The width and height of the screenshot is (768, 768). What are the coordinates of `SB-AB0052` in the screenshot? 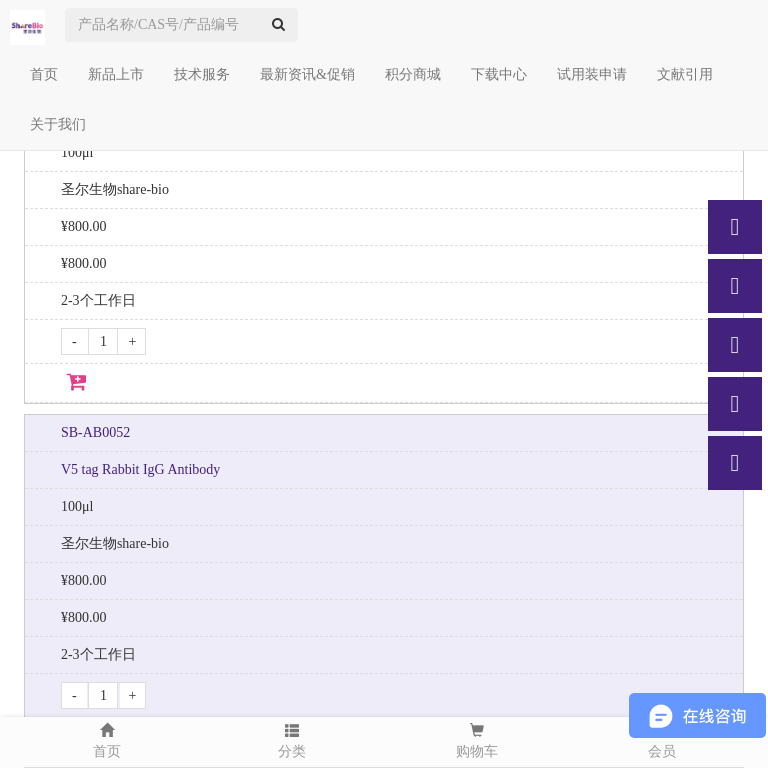 It's located at (95, 432).